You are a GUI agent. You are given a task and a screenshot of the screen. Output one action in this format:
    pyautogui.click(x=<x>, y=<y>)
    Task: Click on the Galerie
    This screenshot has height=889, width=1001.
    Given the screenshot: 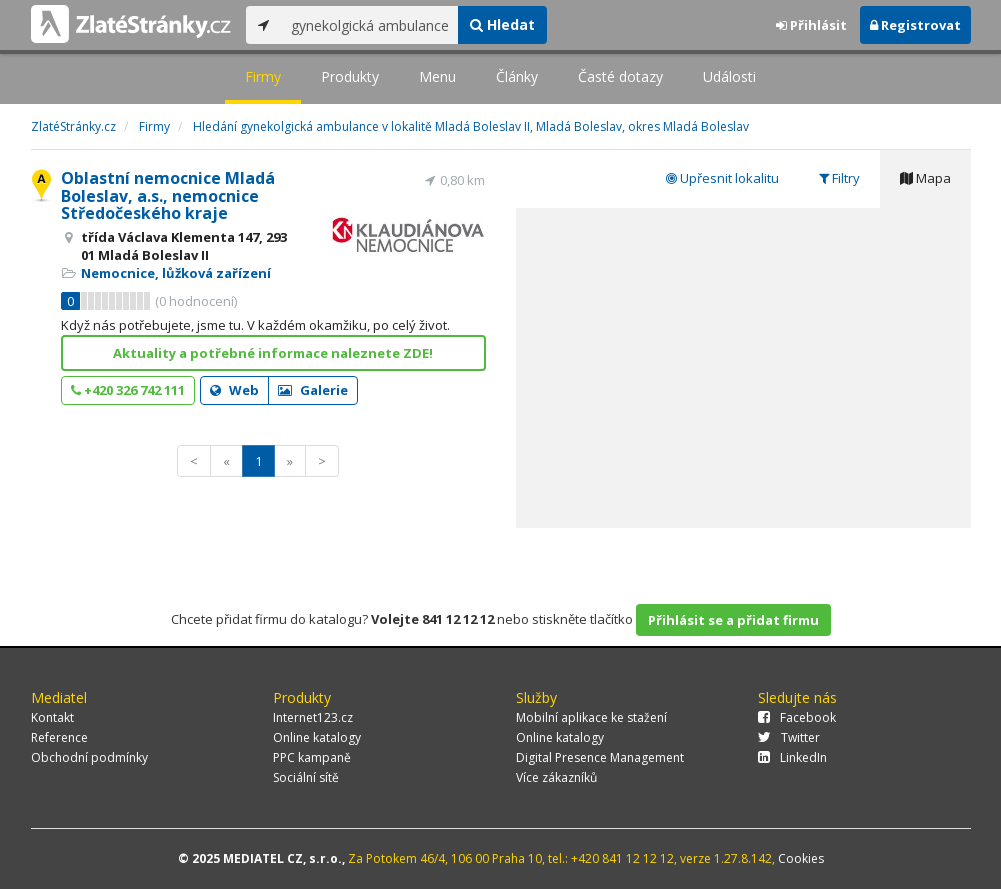 What is the action you would take?
    pyautogui.click(x=313, y=390)
    